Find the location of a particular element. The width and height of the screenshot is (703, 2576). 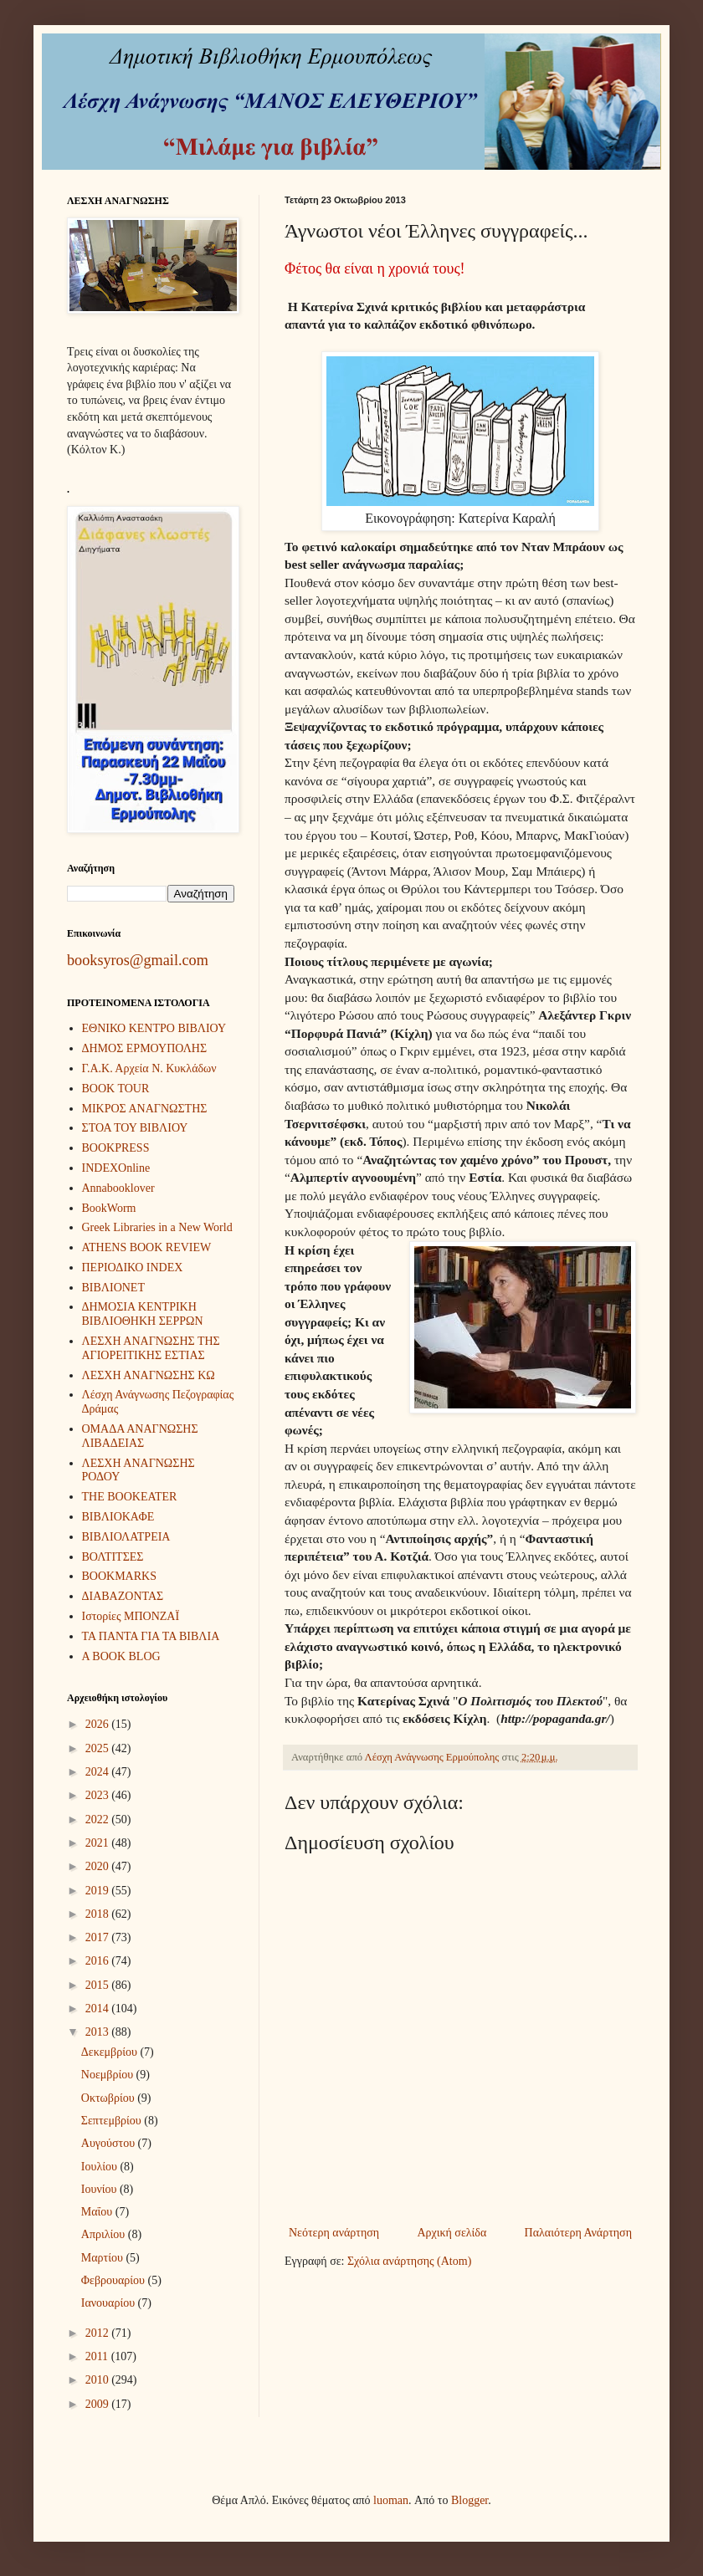

A BOOK BLOG is located at coordinates (121, 1656).